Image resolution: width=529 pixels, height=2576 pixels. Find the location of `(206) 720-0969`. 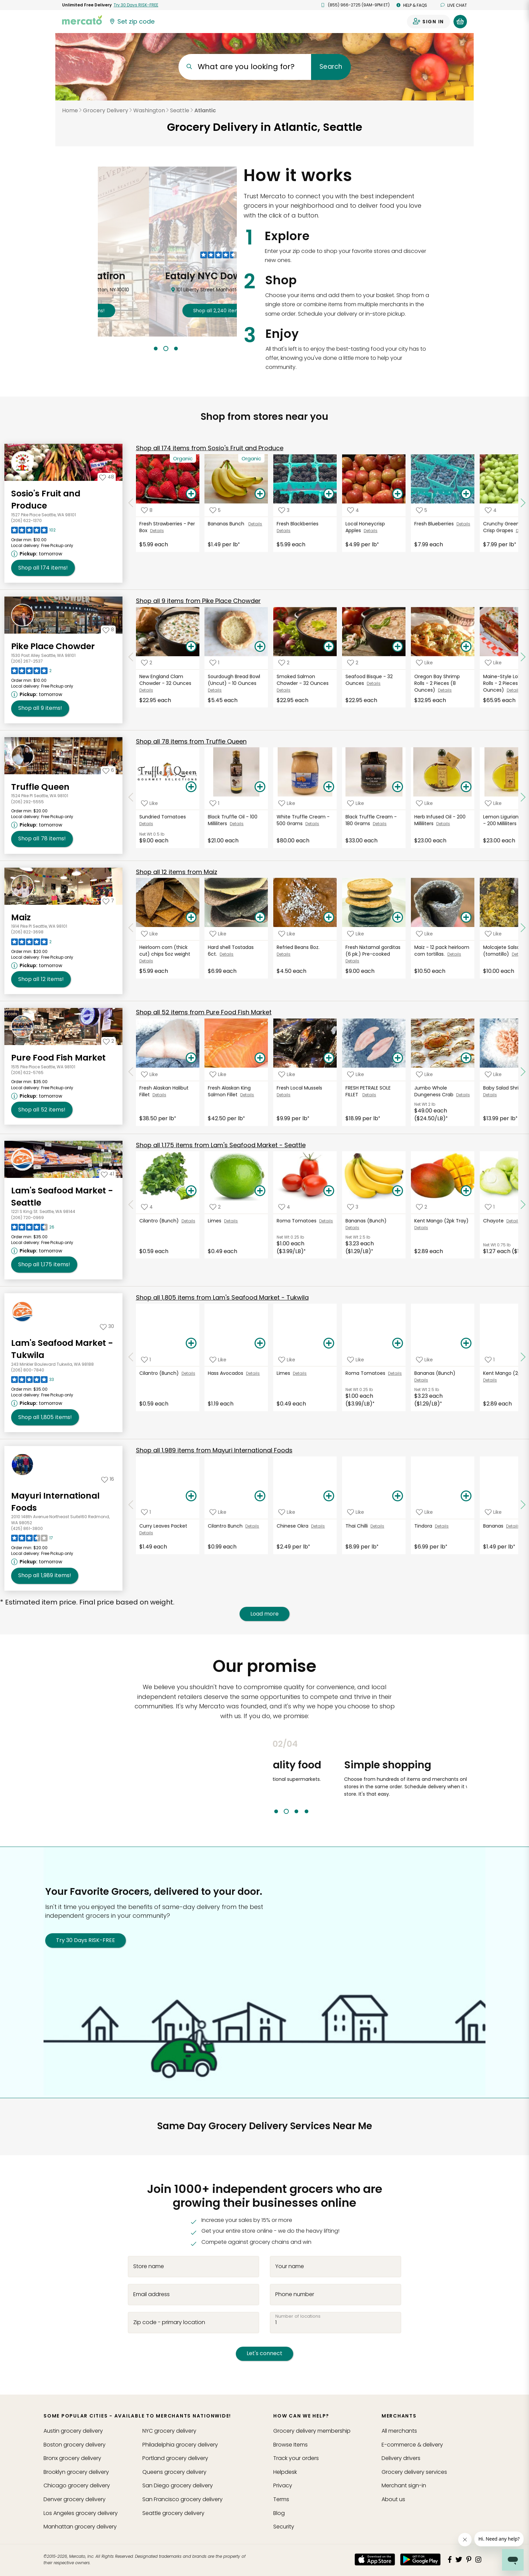

(206) 720-0969 is located at coordinates (27, 1217).